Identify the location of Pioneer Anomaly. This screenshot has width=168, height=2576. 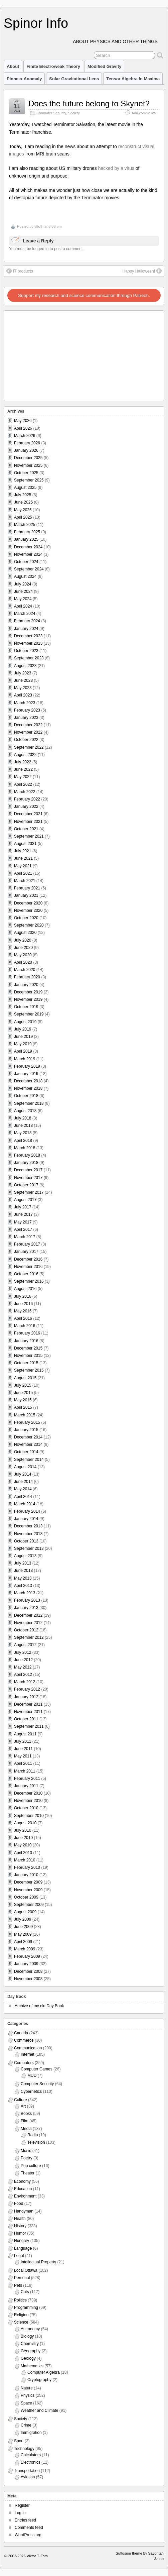
(24, 78).